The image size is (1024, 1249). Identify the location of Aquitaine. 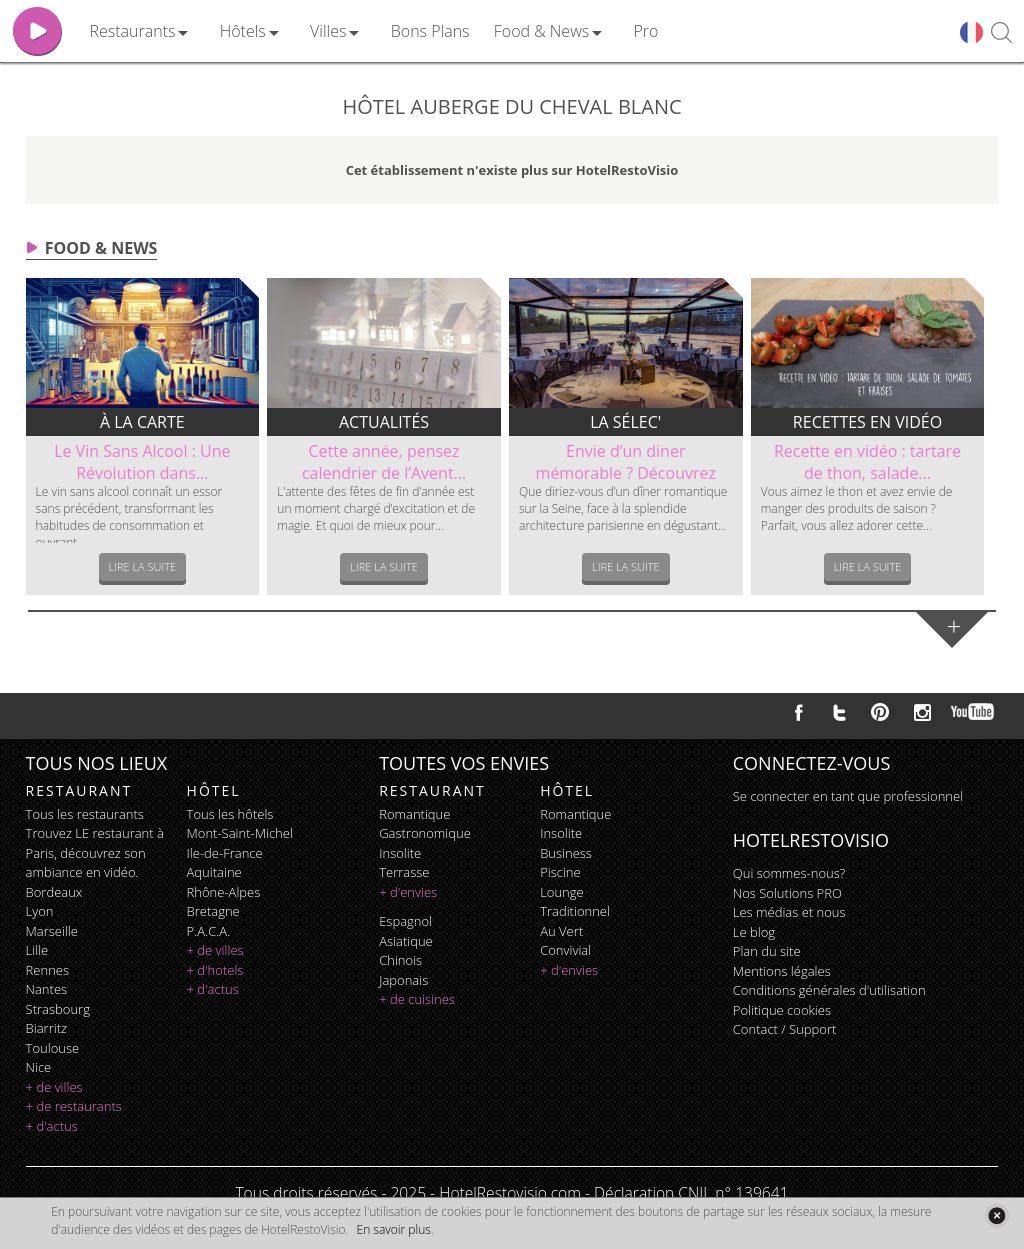
(214, 872).